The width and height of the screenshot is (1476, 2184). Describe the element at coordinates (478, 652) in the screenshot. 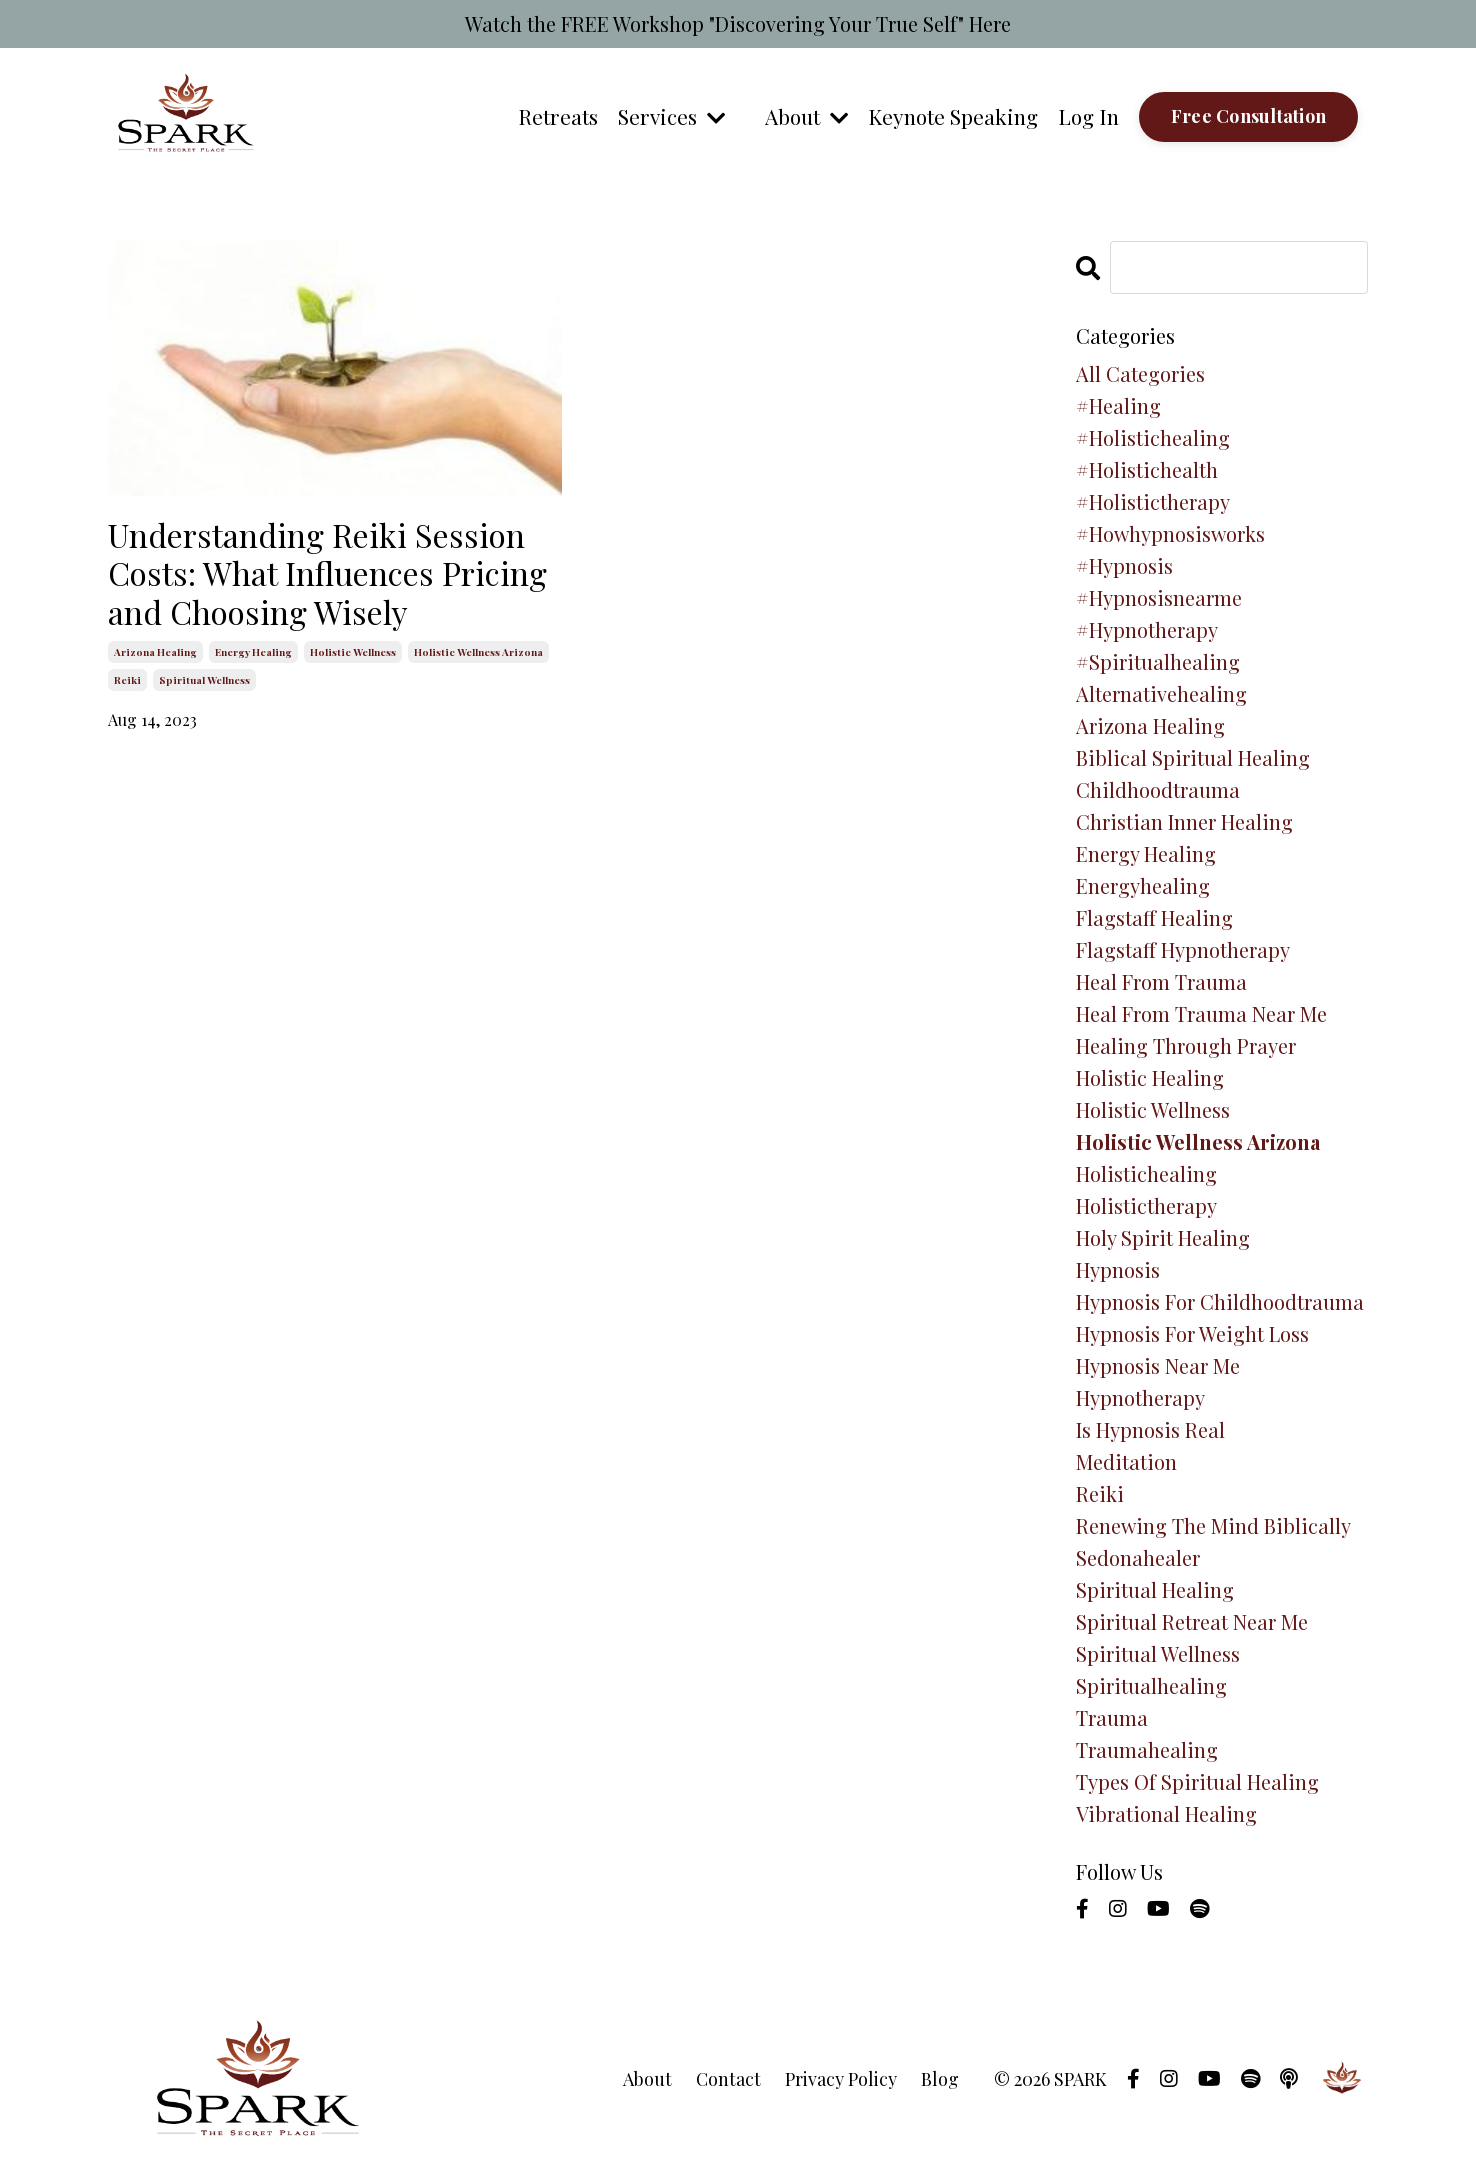

I see `holistic wellness arizona` at that location.